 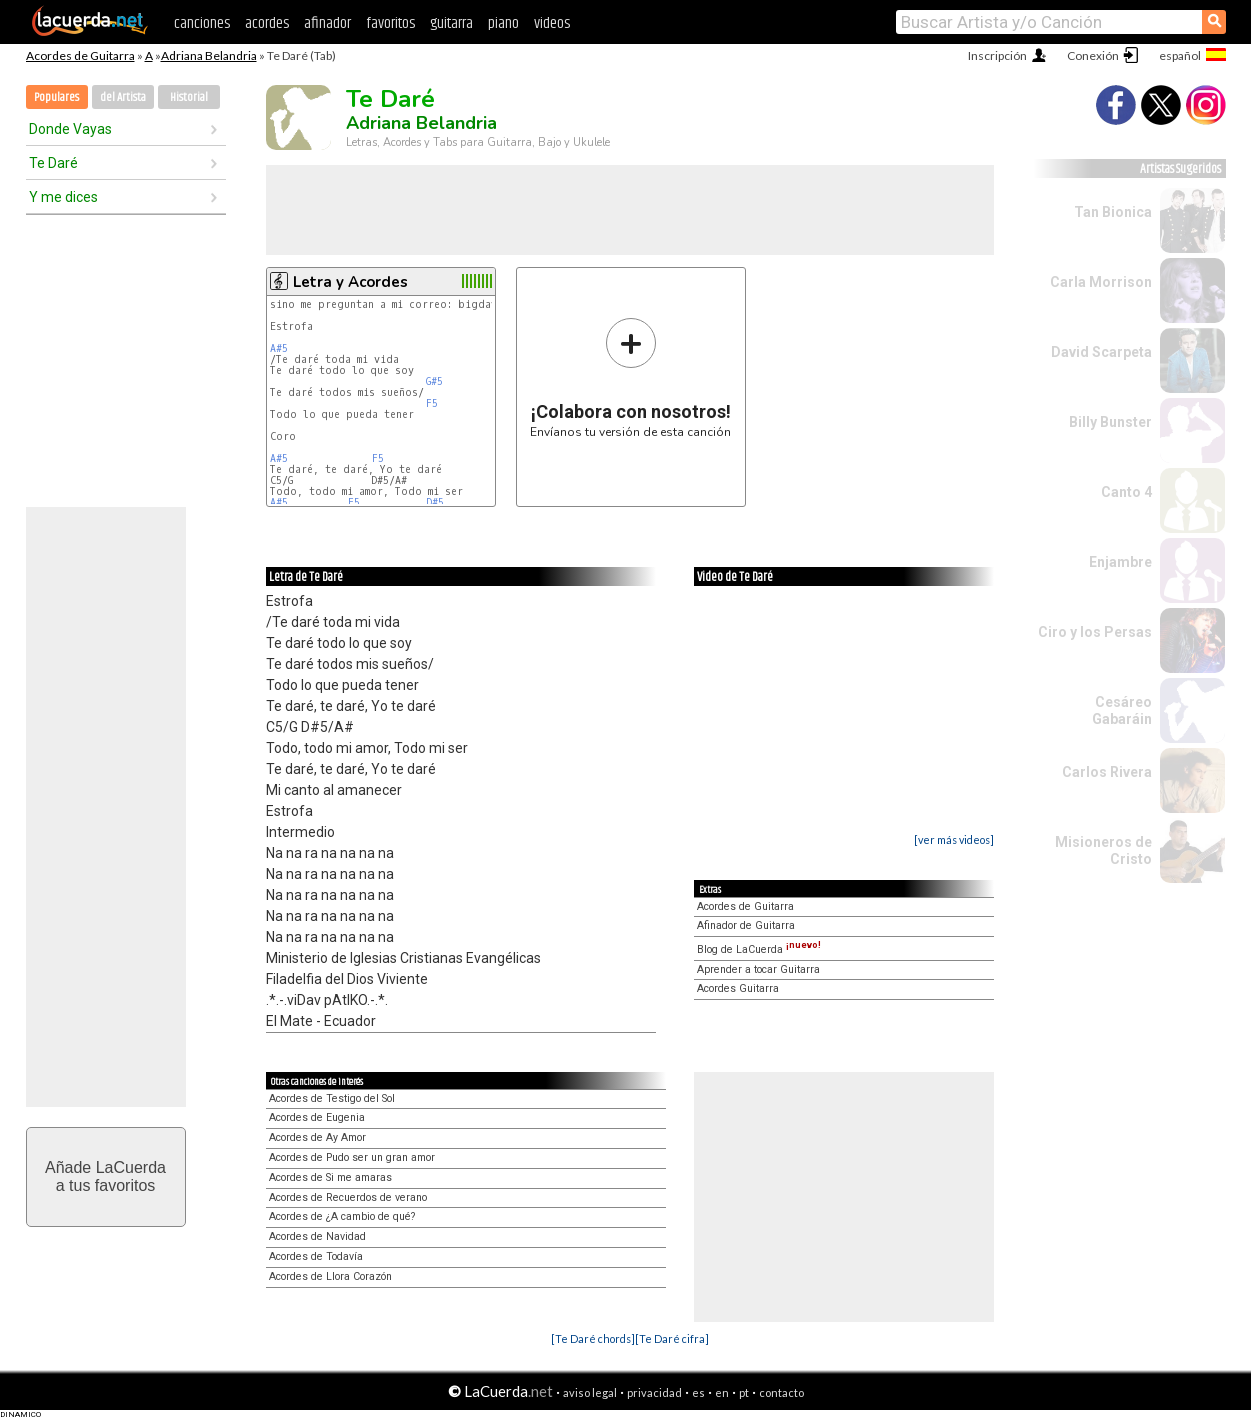 I want to click on Acordes de Navidad, so click(x=317, y=1236).